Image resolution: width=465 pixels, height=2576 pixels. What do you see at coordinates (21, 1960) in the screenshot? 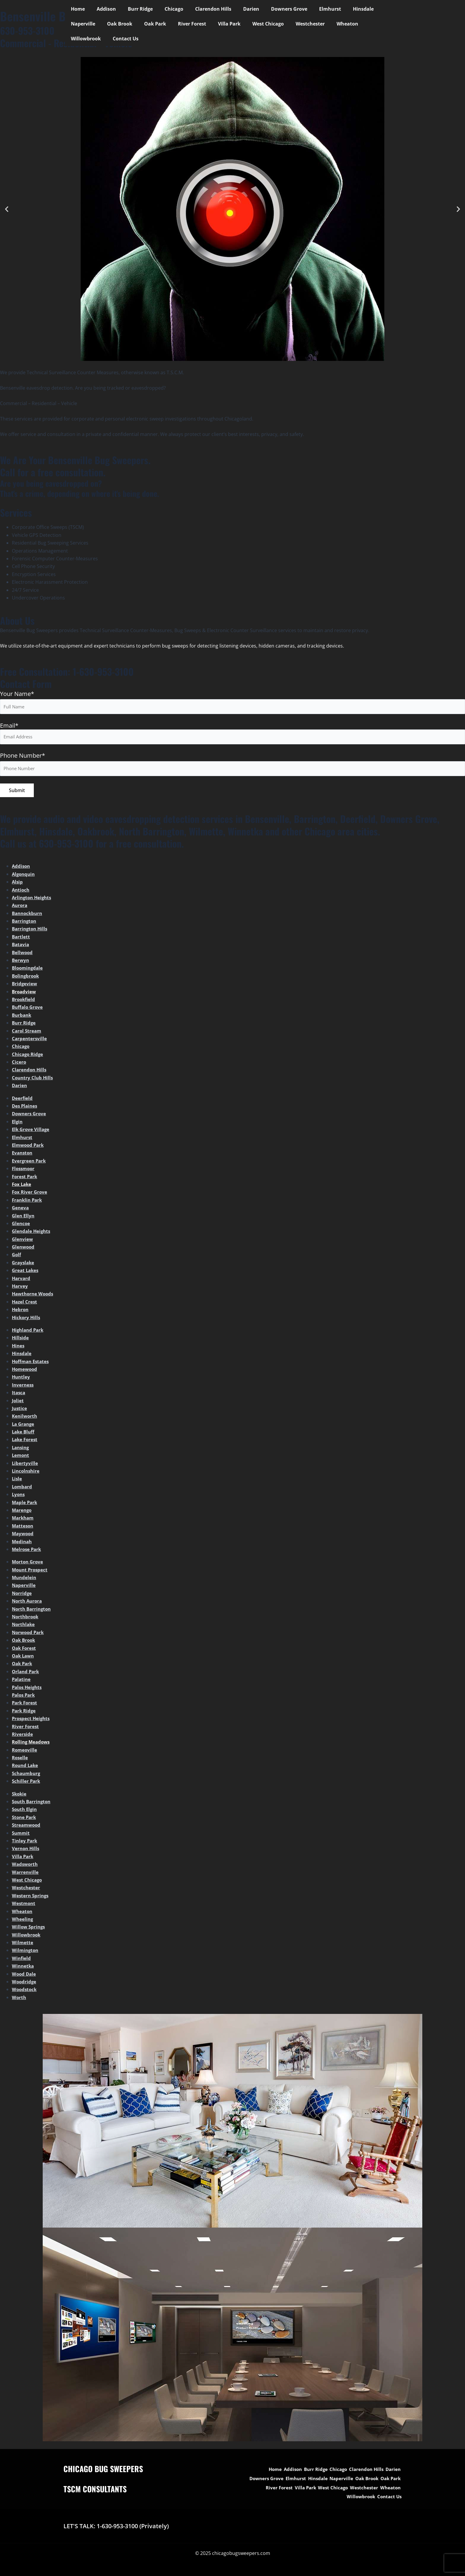
I see `Winfield` at bounding box center [21, 1960].